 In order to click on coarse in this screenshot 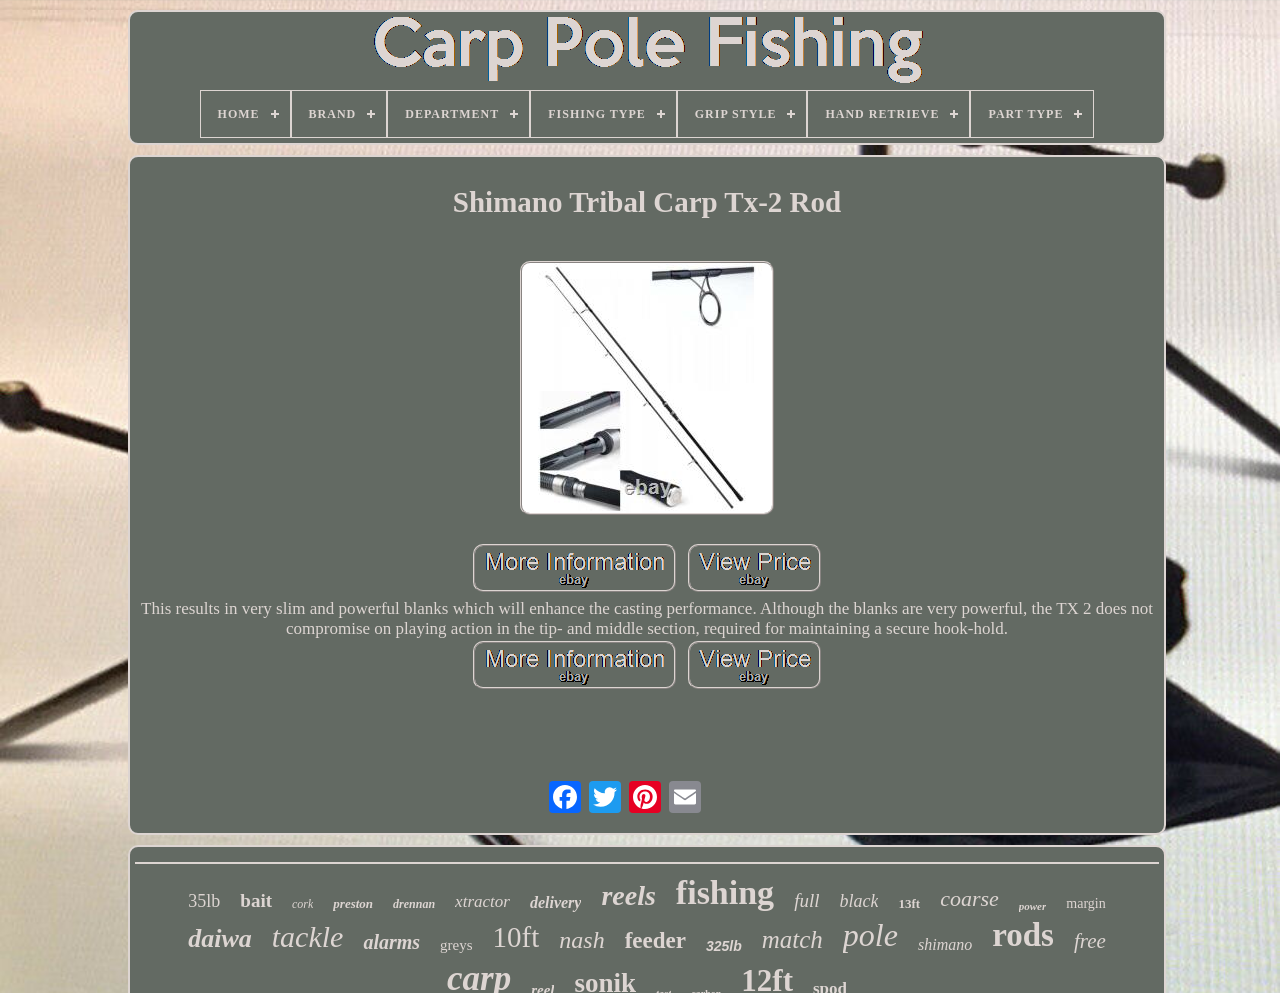, I will do `click(969, 898)`.